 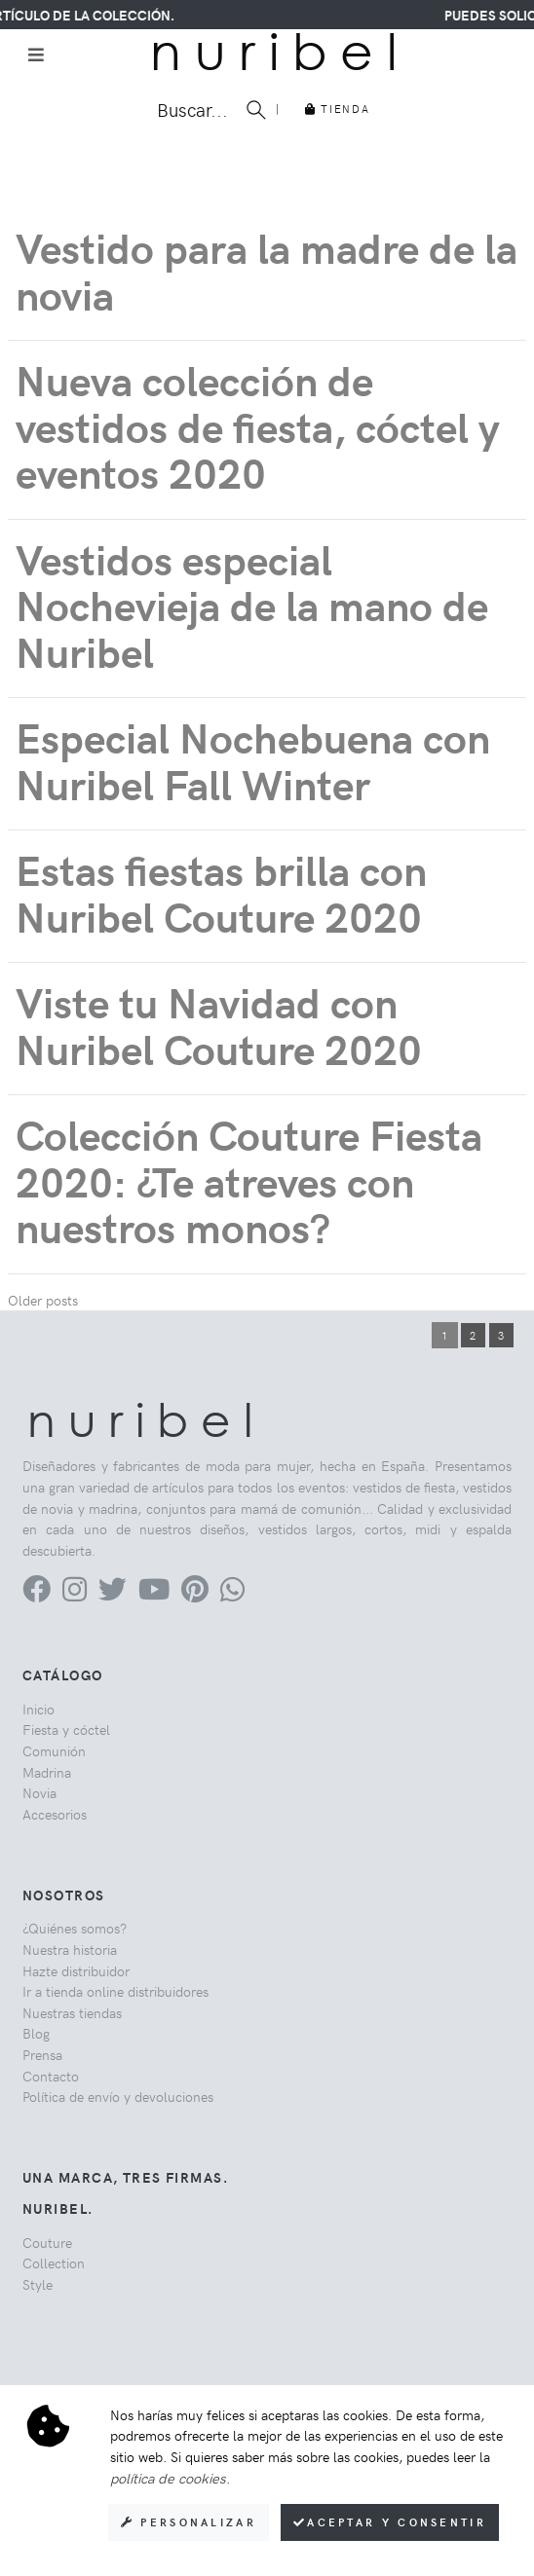 I want to click on Prensa, so click(x=42, y=2054).